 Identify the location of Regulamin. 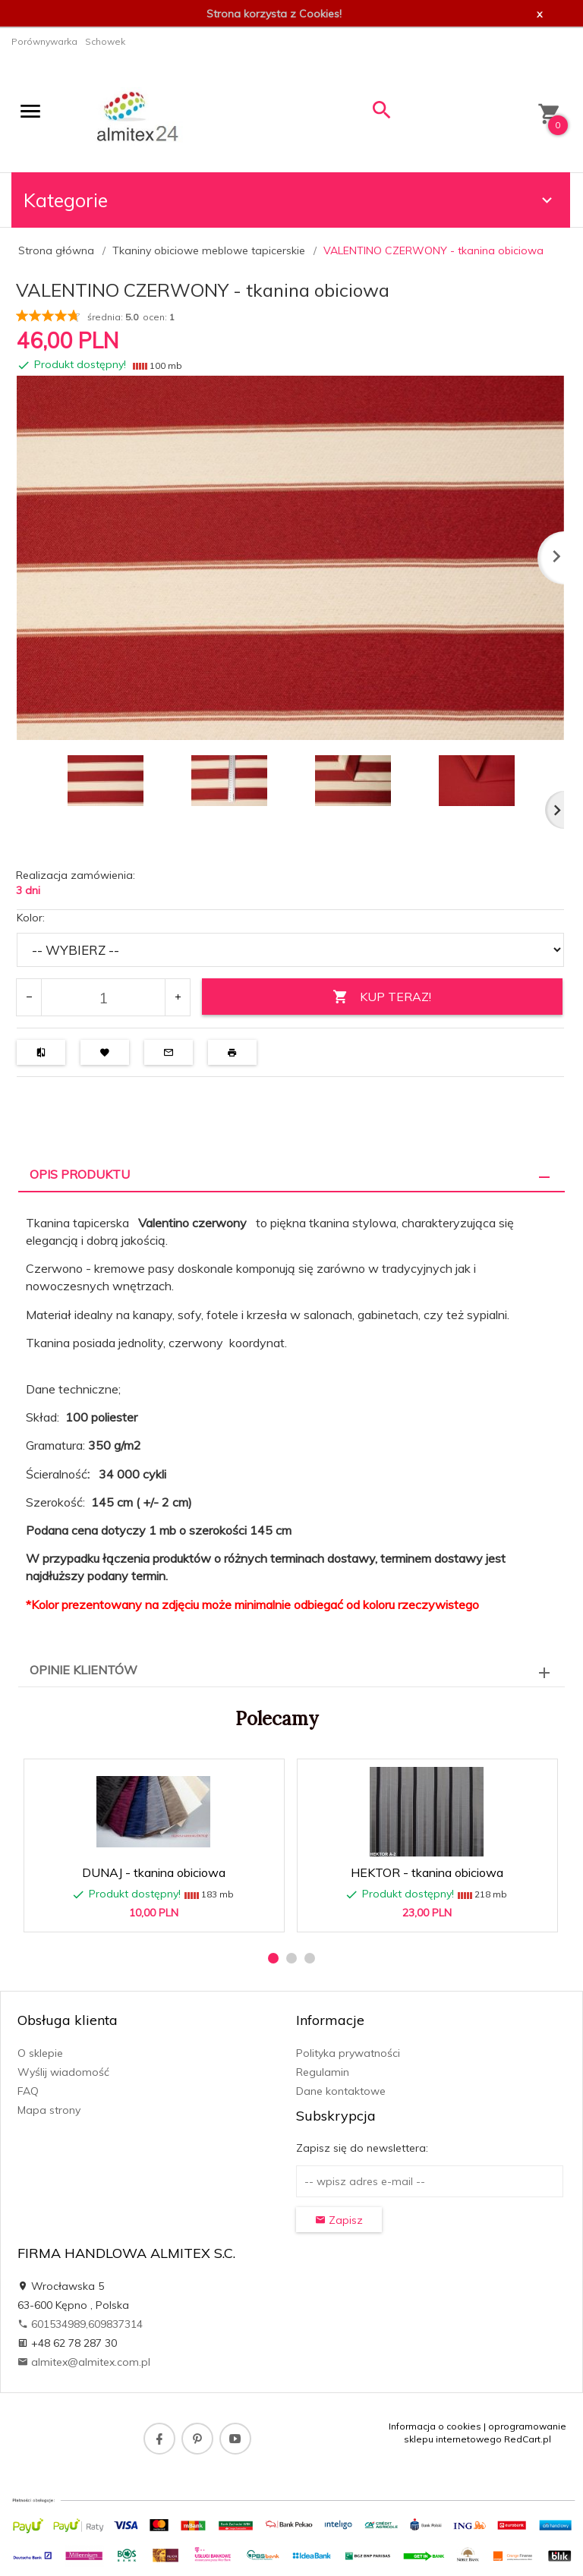
(322, 2072).